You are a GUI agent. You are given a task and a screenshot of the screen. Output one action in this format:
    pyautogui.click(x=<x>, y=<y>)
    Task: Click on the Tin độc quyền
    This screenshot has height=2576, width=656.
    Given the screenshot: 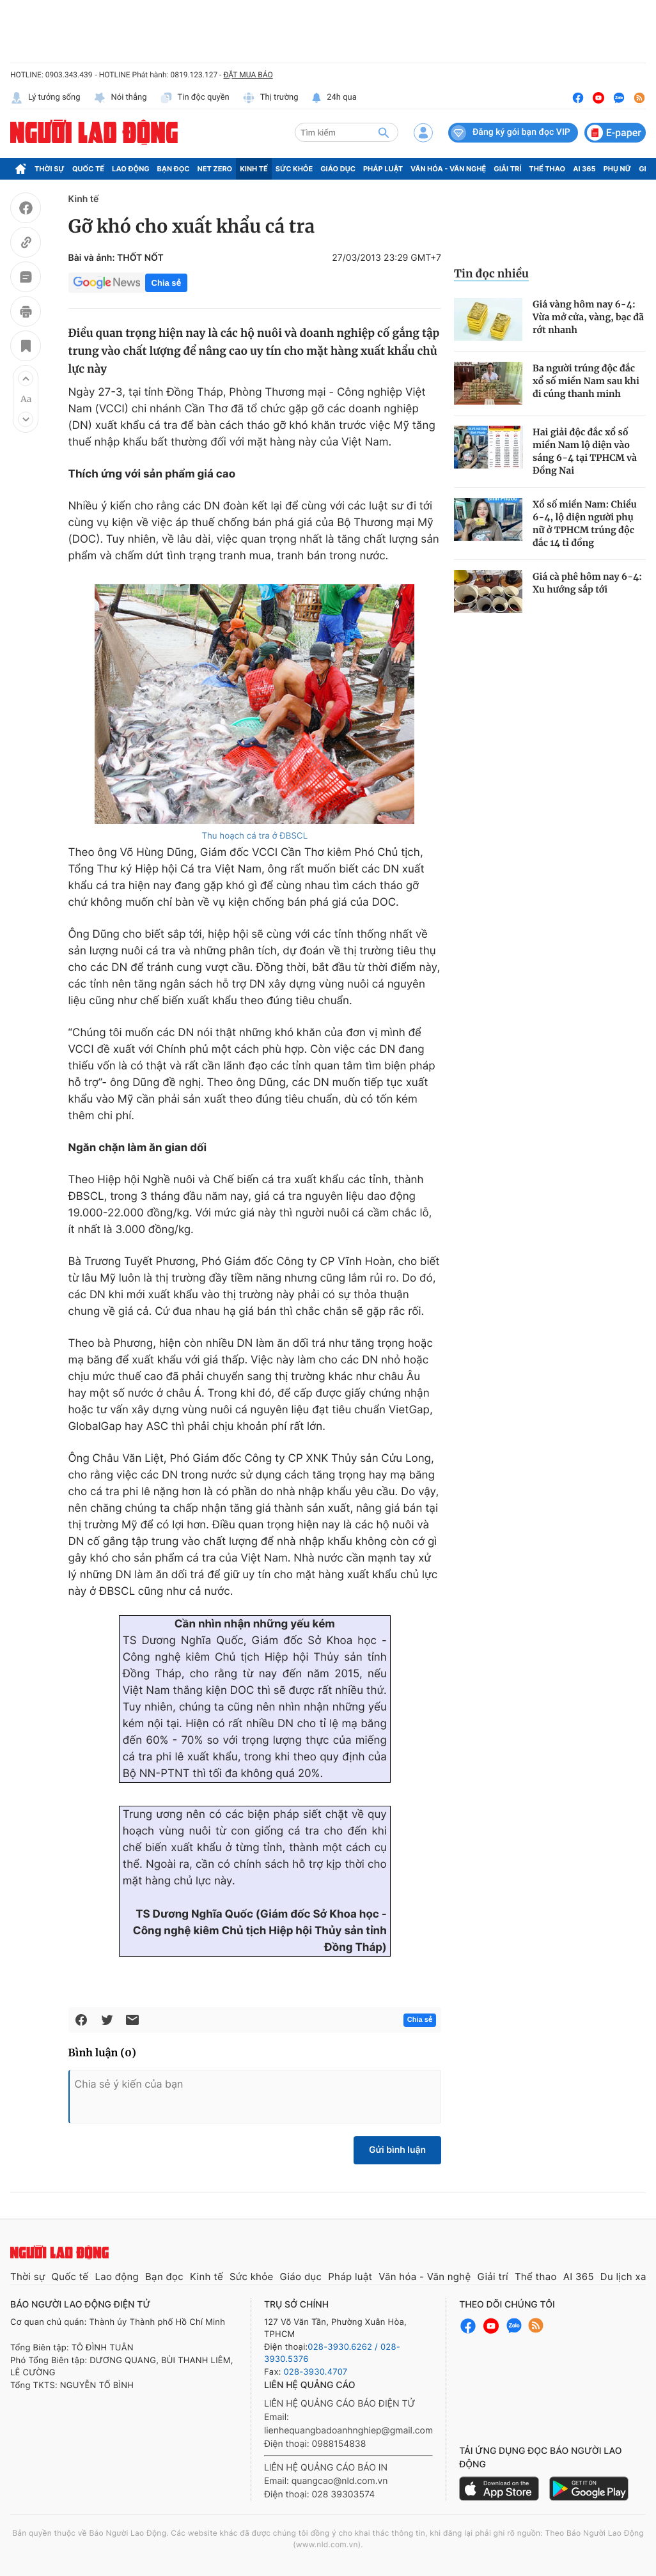 What is the action you would take?
    pyautogui.click(x=195, y=97)
    